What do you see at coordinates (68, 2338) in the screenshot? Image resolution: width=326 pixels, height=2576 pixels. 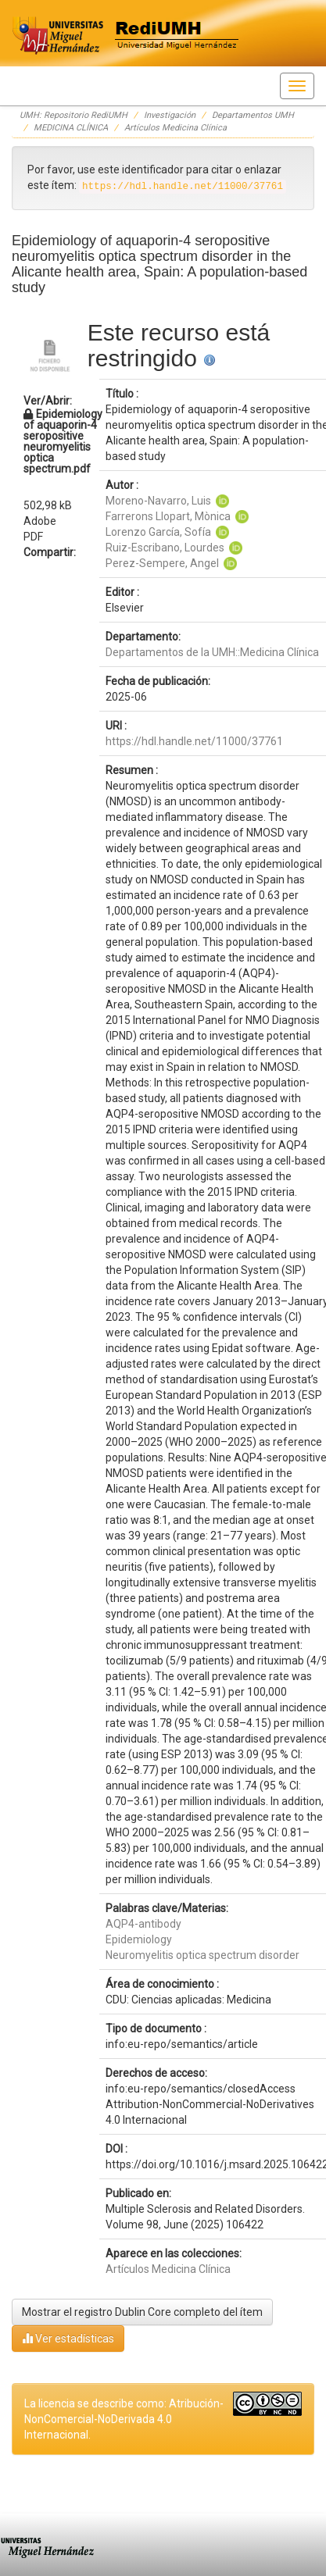 I see `Ver estadísticas` at bounding box center [68, 2338].